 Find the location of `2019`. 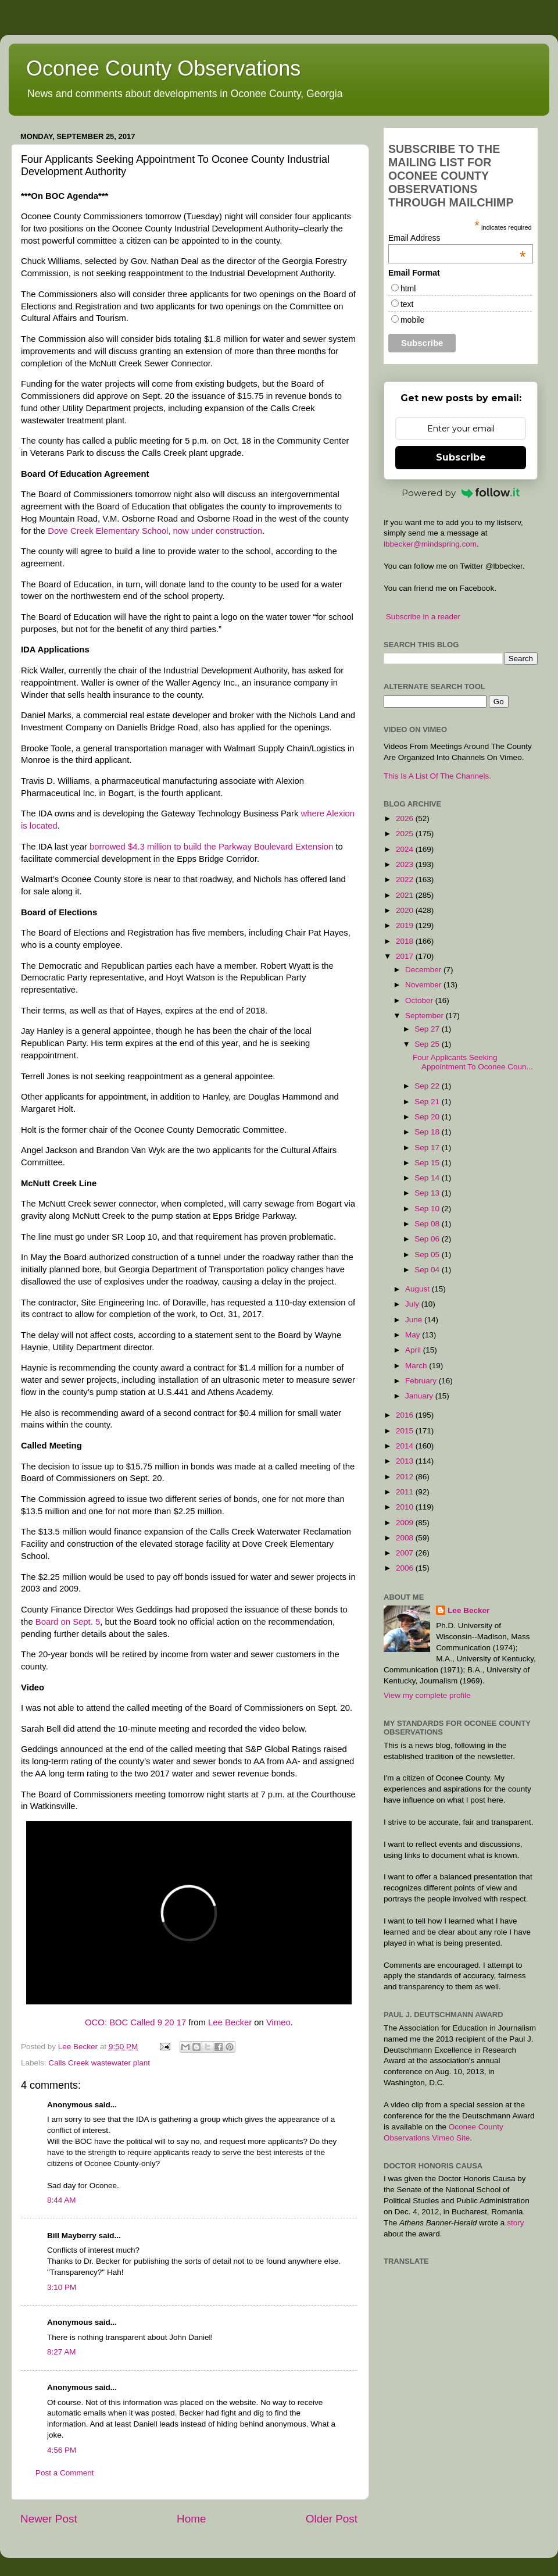

2019 is located at coordinates (406, 925).